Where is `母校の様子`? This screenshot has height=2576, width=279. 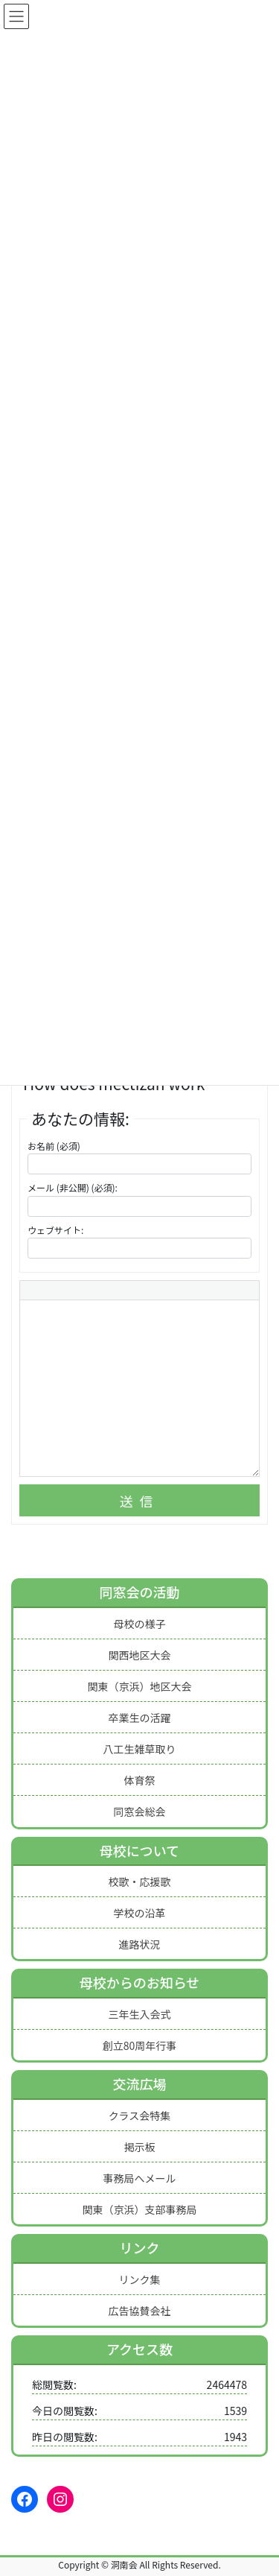
母校の様子 is located at coordinates (140, 1623).